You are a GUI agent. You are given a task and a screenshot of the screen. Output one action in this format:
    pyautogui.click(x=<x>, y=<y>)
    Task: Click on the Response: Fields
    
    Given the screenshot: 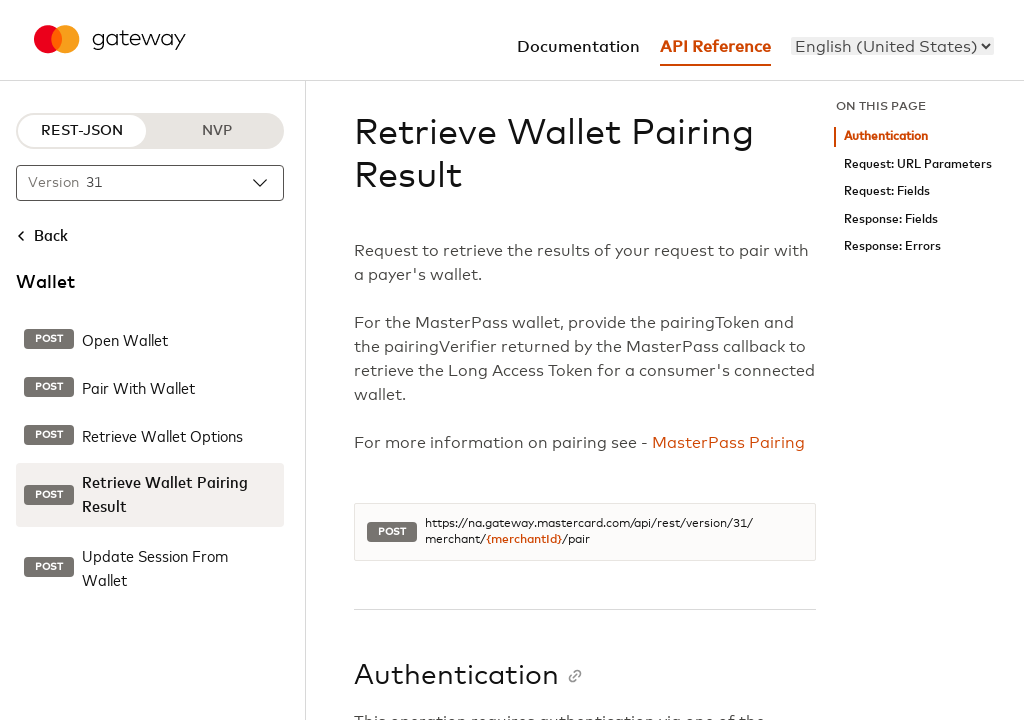 What is the action you would take?
    pyautogui.click(x=891, y=219)
    